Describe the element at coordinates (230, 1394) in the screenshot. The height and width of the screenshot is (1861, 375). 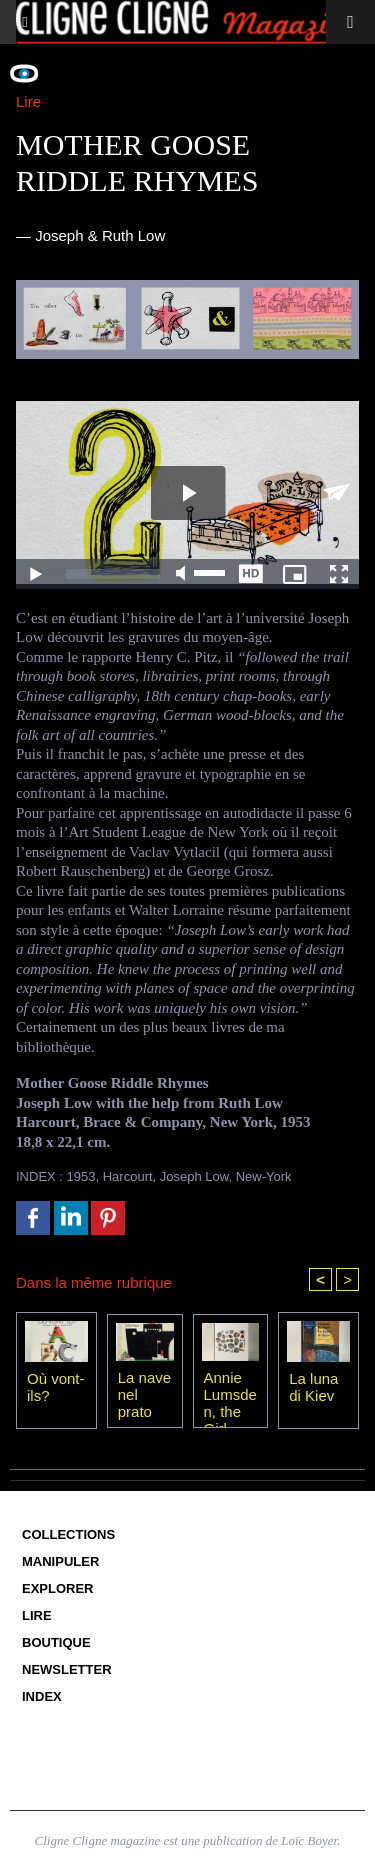
I see `Annie Lumsden, the Girl from the Sea` at that location.